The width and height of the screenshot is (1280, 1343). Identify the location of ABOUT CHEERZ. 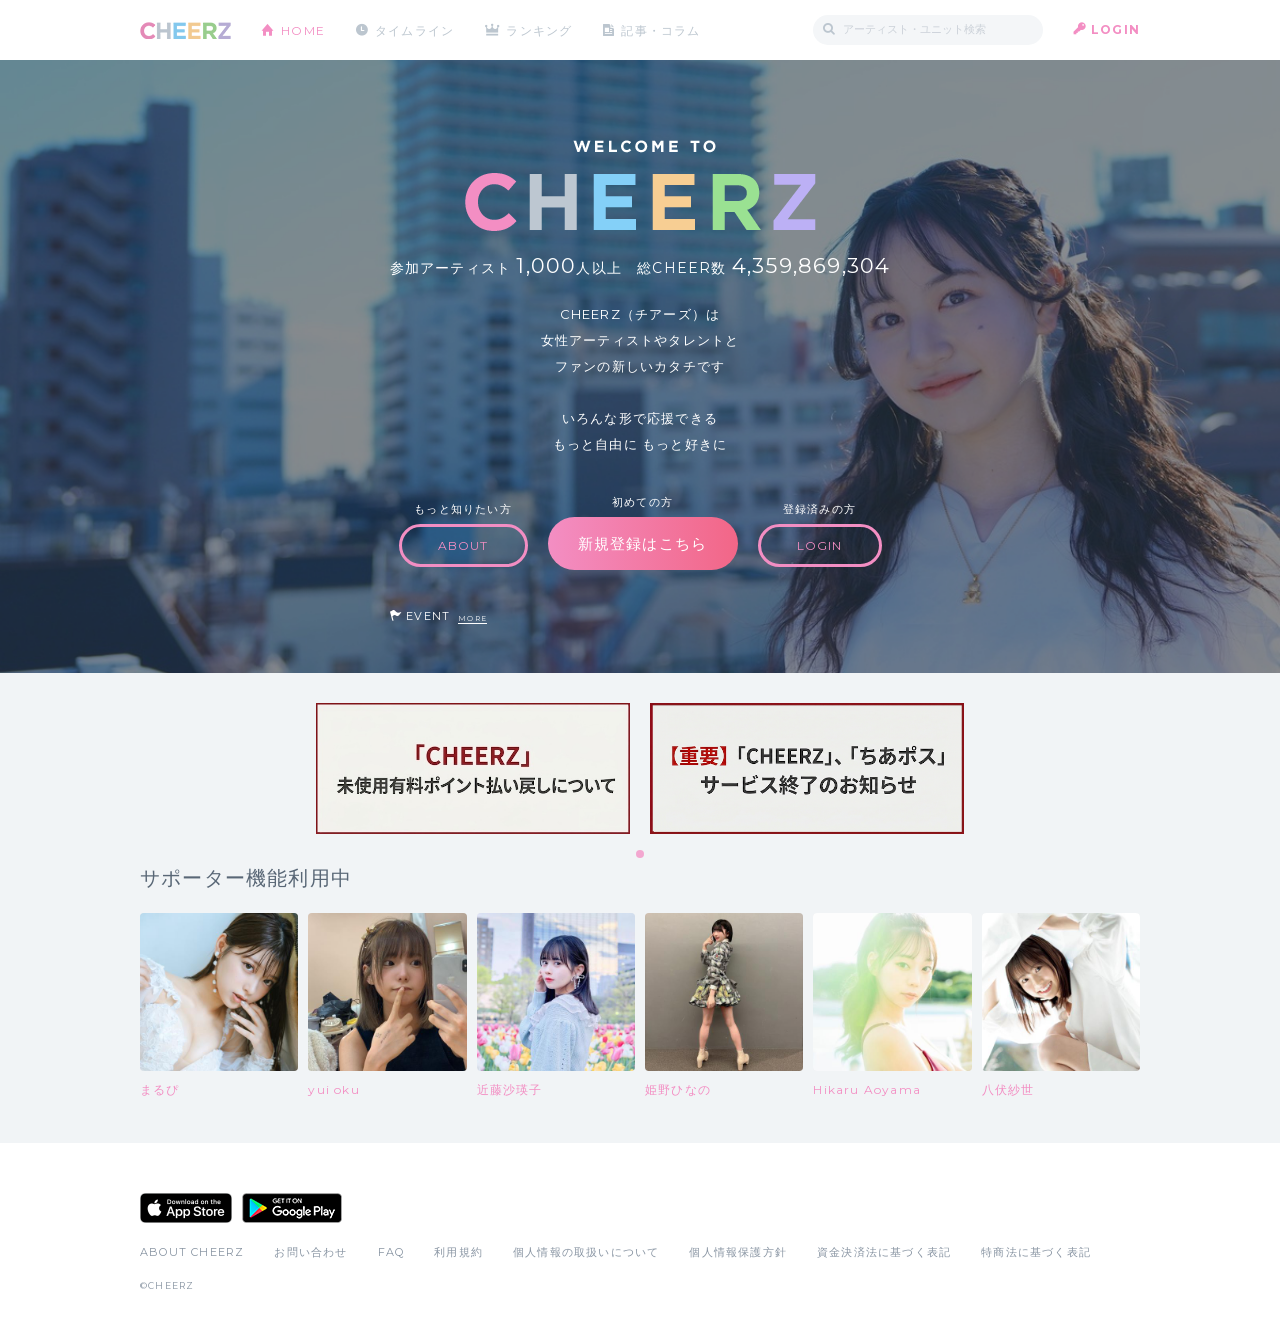
(192, 1252).